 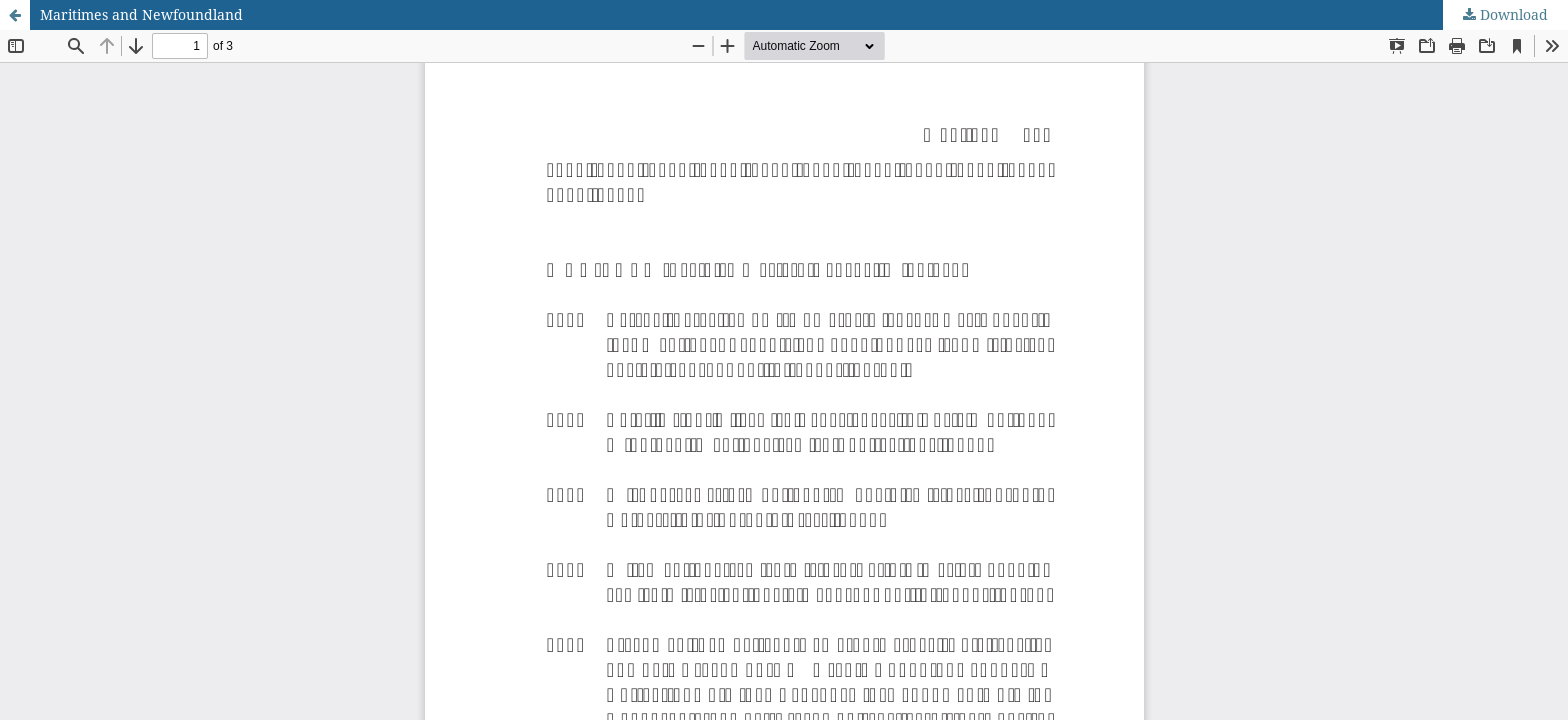 What do you see at coordinates (141, 14) in the screenshot?
I see `Maritimes and Newfoundland` at bounding box center [141, 14].